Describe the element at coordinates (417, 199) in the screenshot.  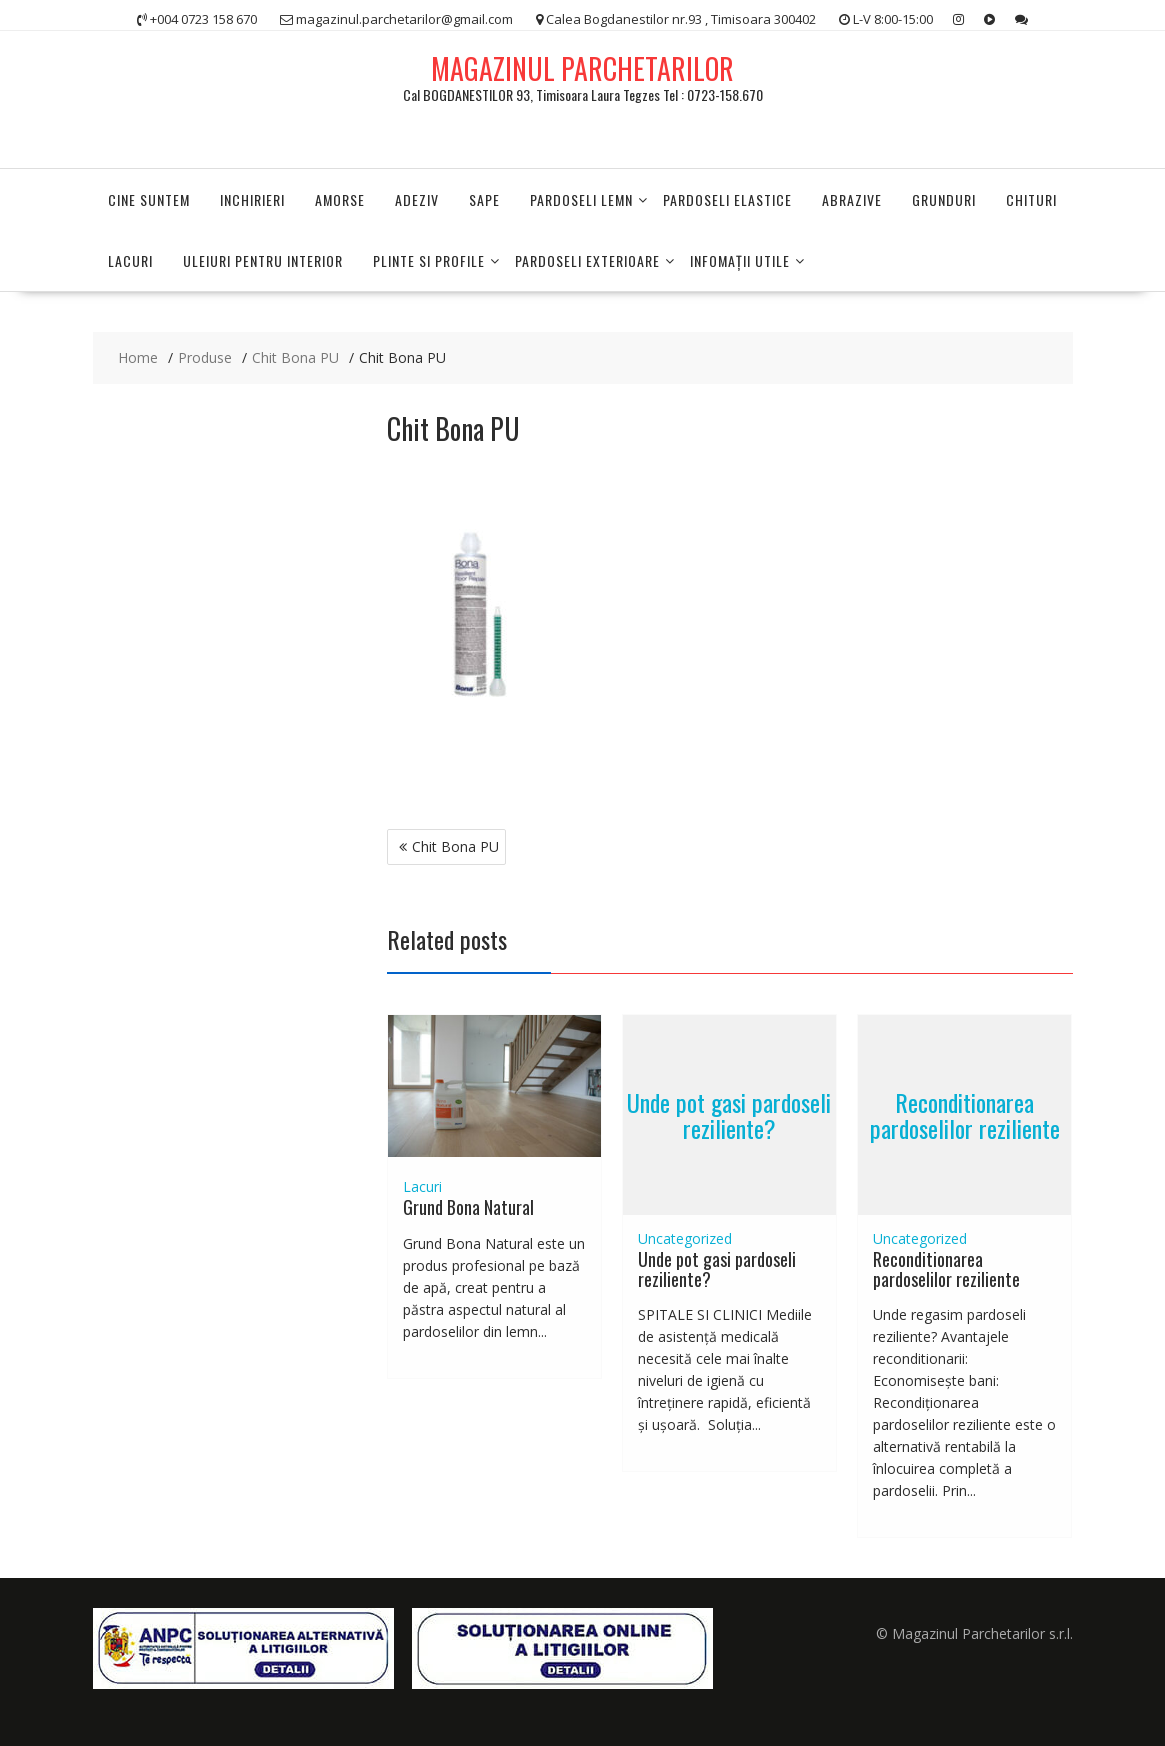
I see `Adeziv` at that location.